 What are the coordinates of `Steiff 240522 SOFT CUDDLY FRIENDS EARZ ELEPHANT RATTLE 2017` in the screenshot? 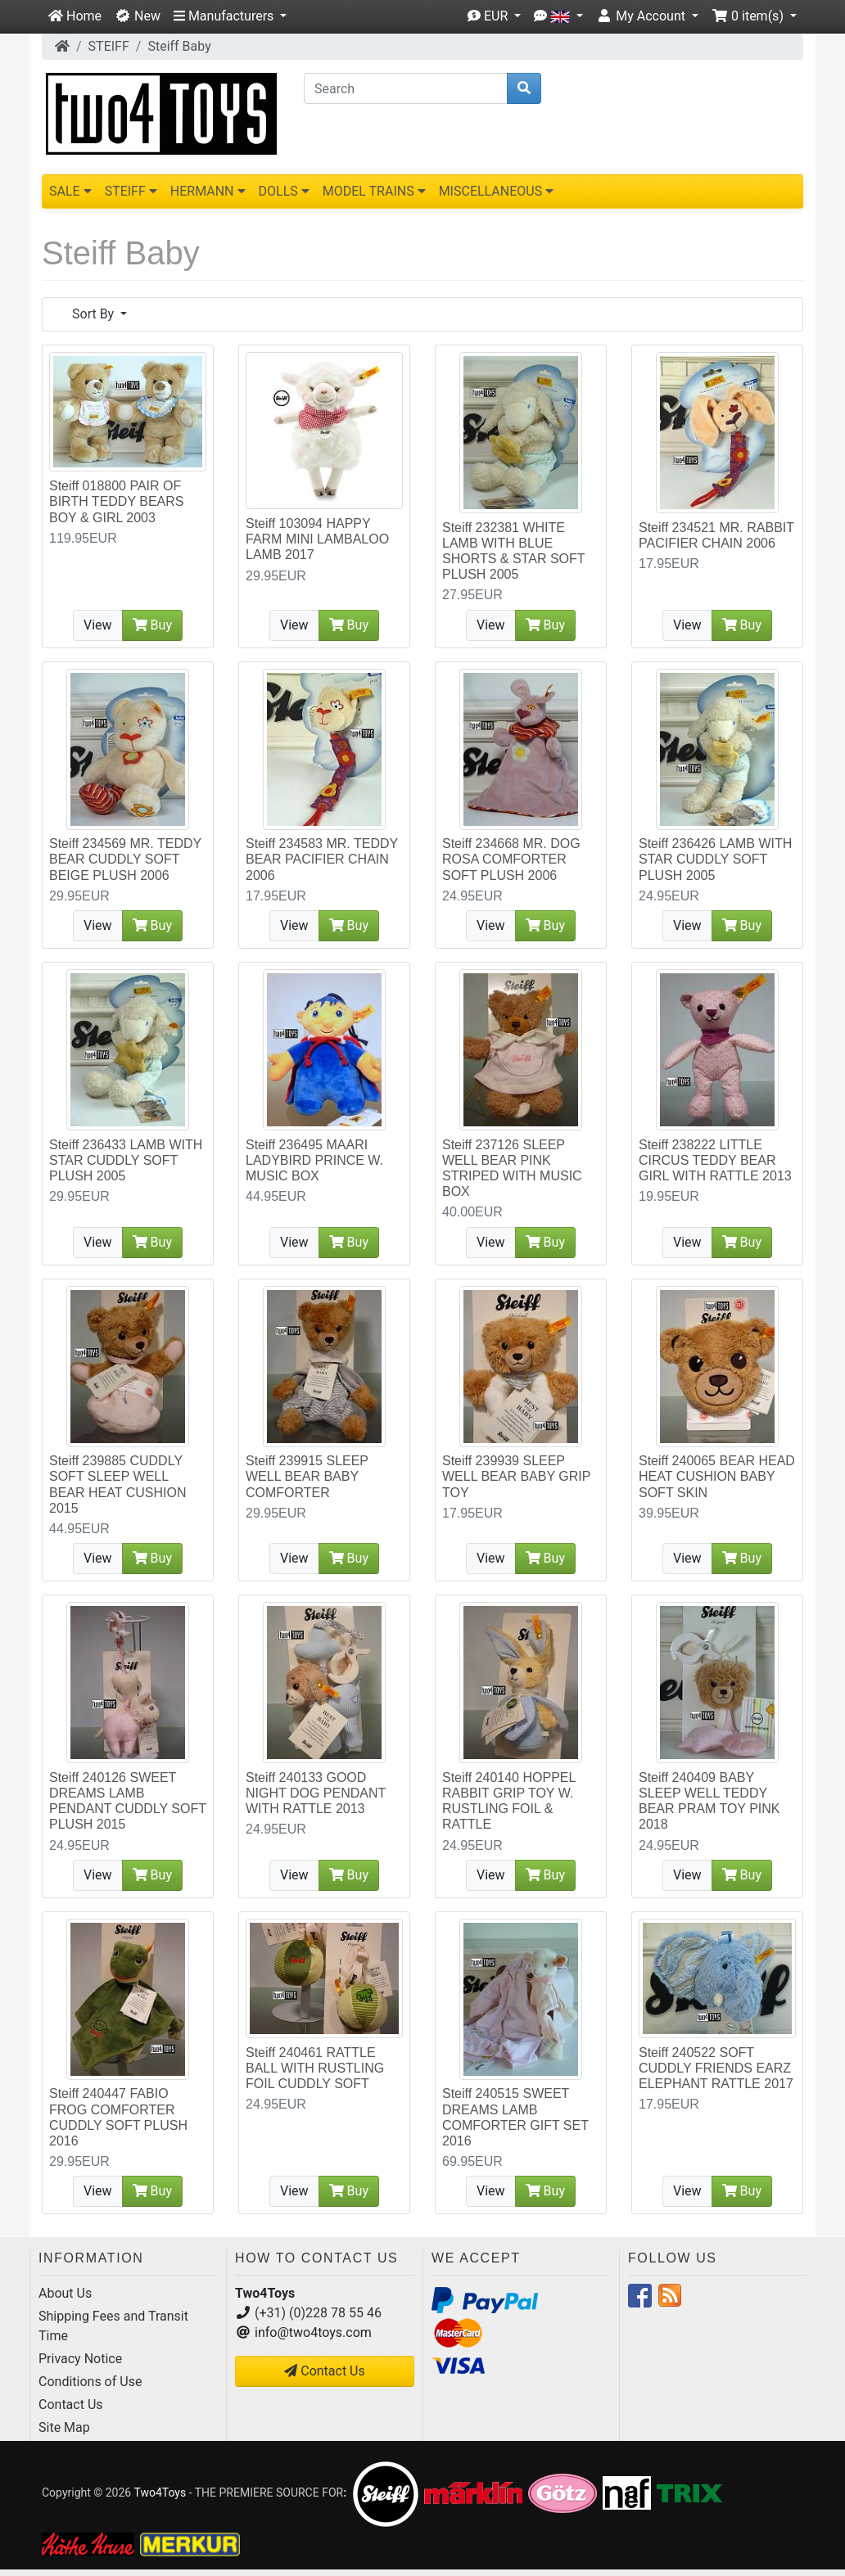 It's located at (716, 2068).